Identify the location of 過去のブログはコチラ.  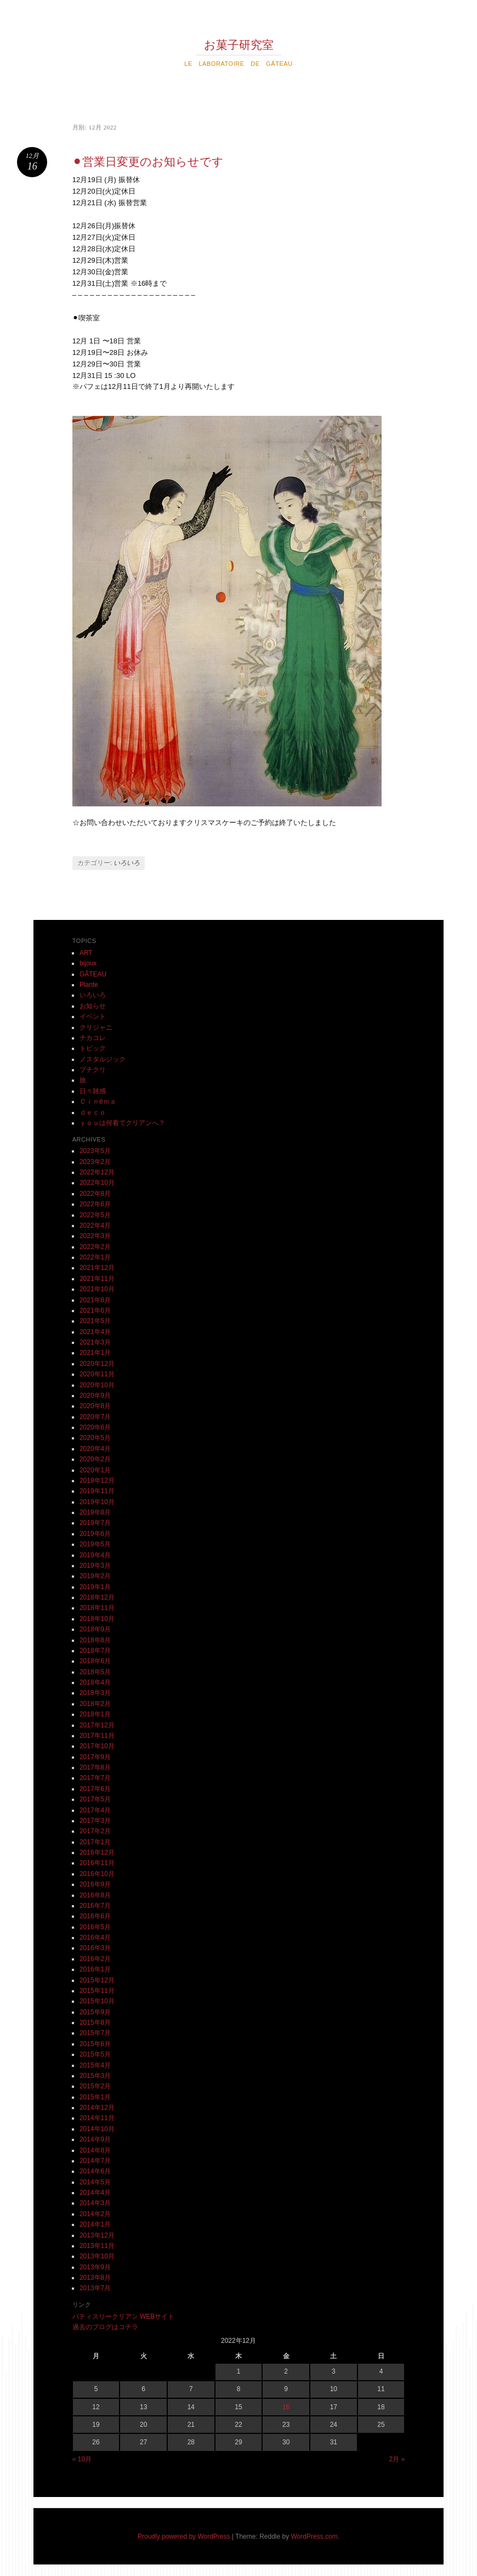
(105, 2327).